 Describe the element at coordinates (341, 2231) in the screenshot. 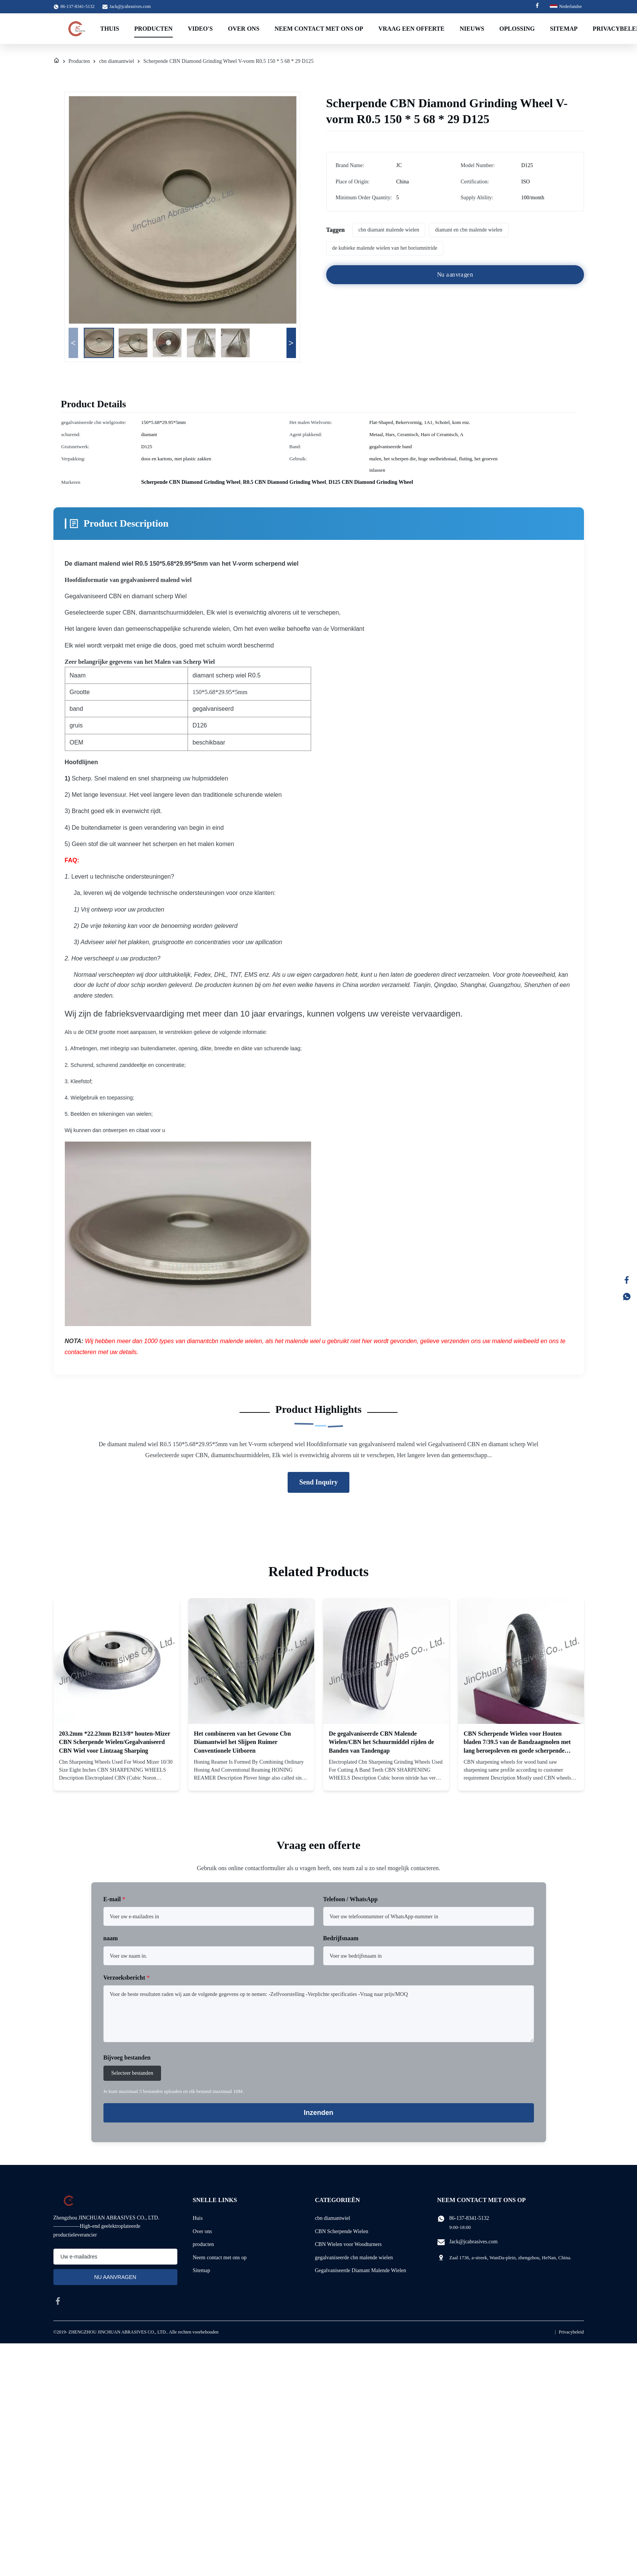

I see `CBN Scherpende Wielen` at that location.